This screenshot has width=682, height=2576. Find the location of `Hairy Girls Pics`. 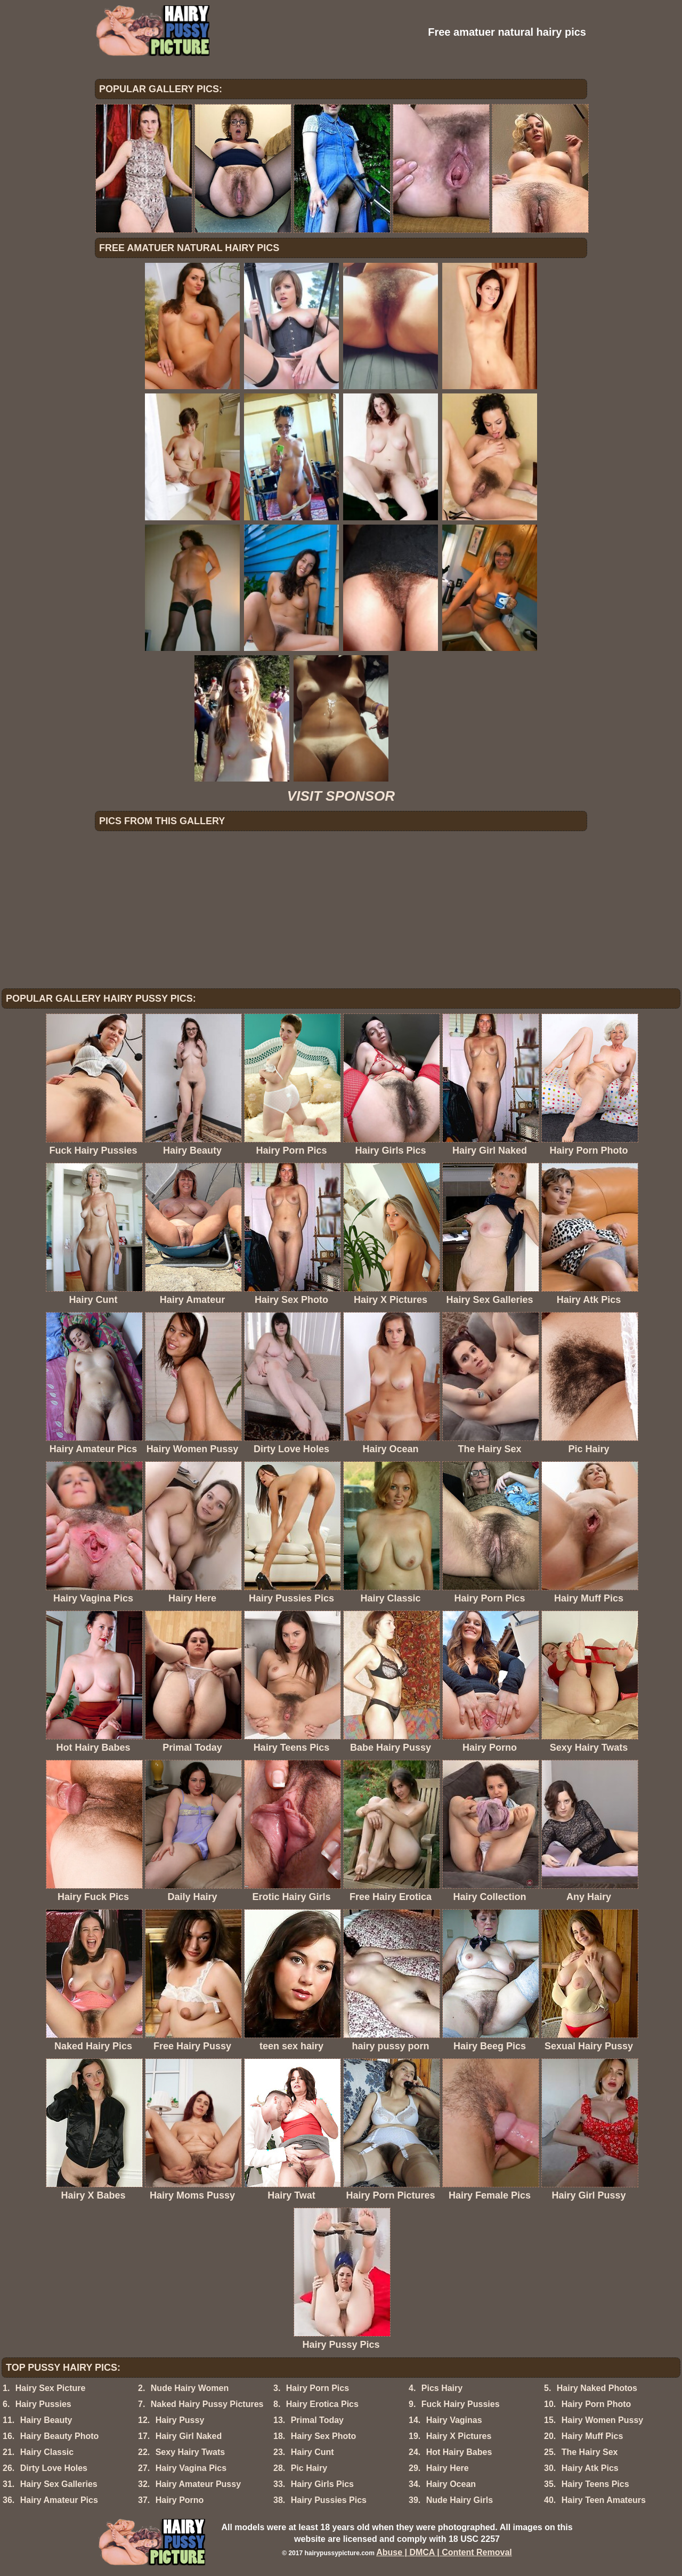

Hairy Girls Pics is located at coordinates (322, 2484).